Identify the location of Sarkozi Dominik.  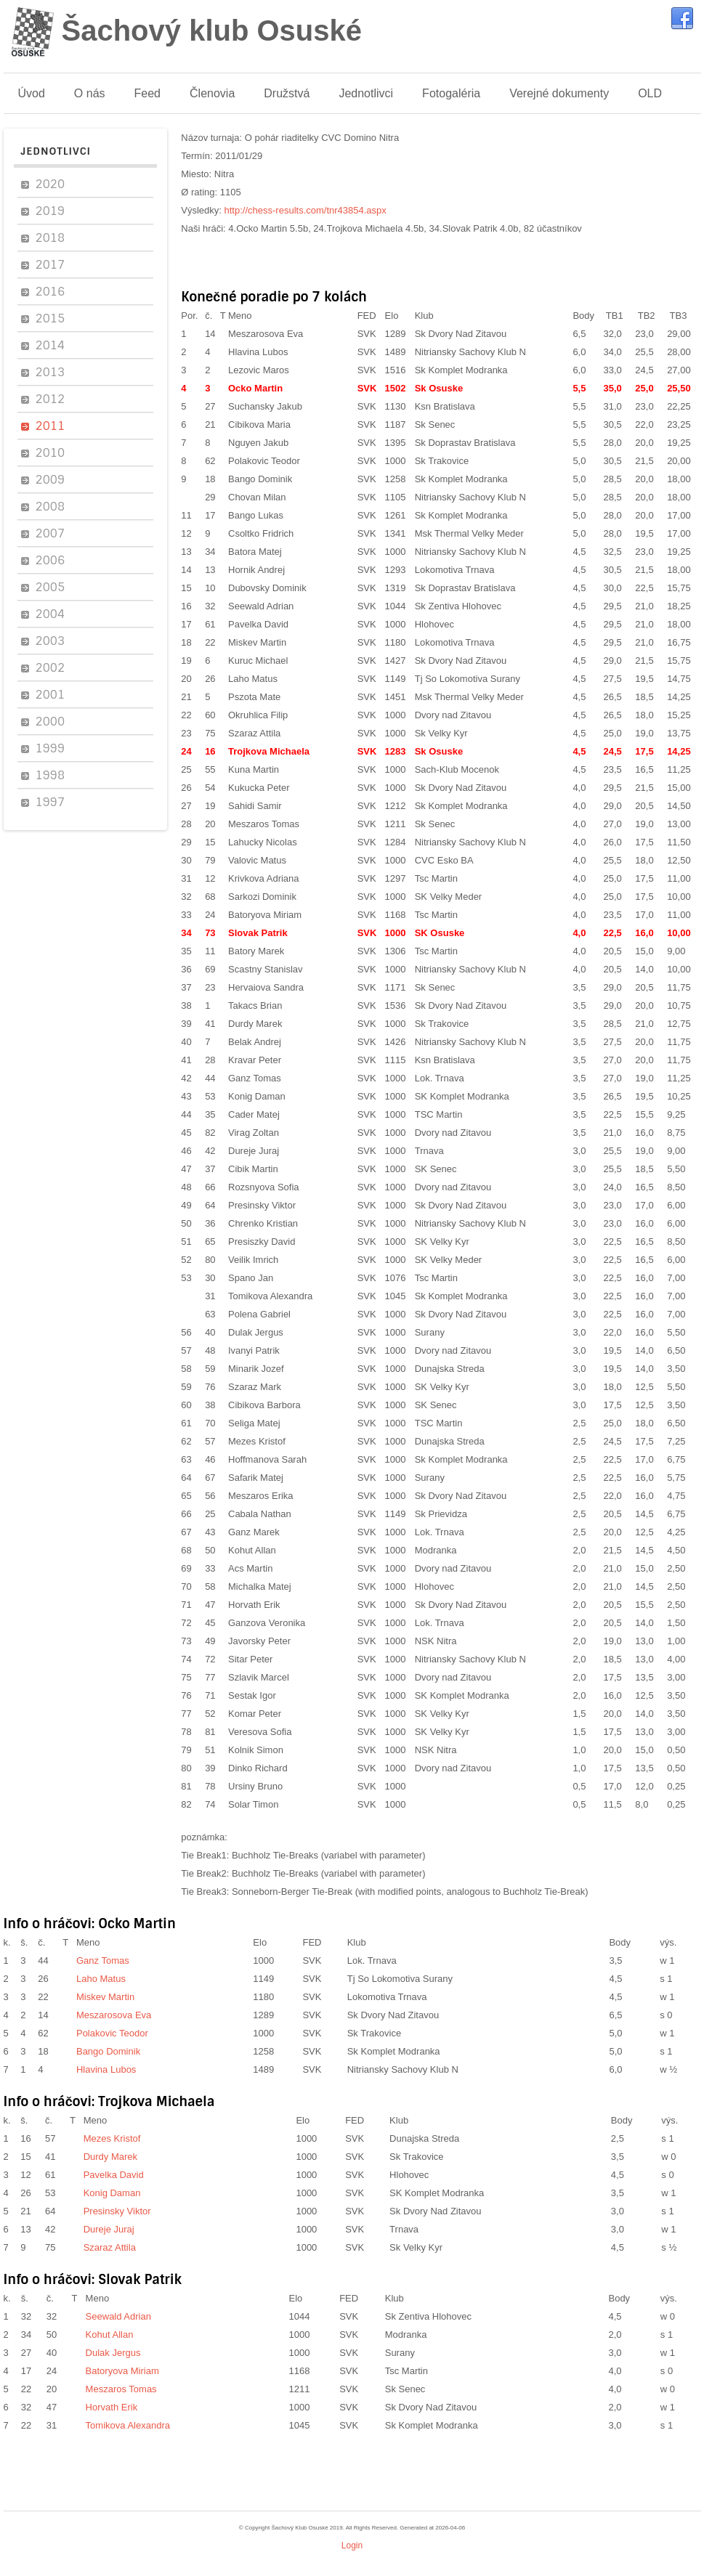
(262, 896).